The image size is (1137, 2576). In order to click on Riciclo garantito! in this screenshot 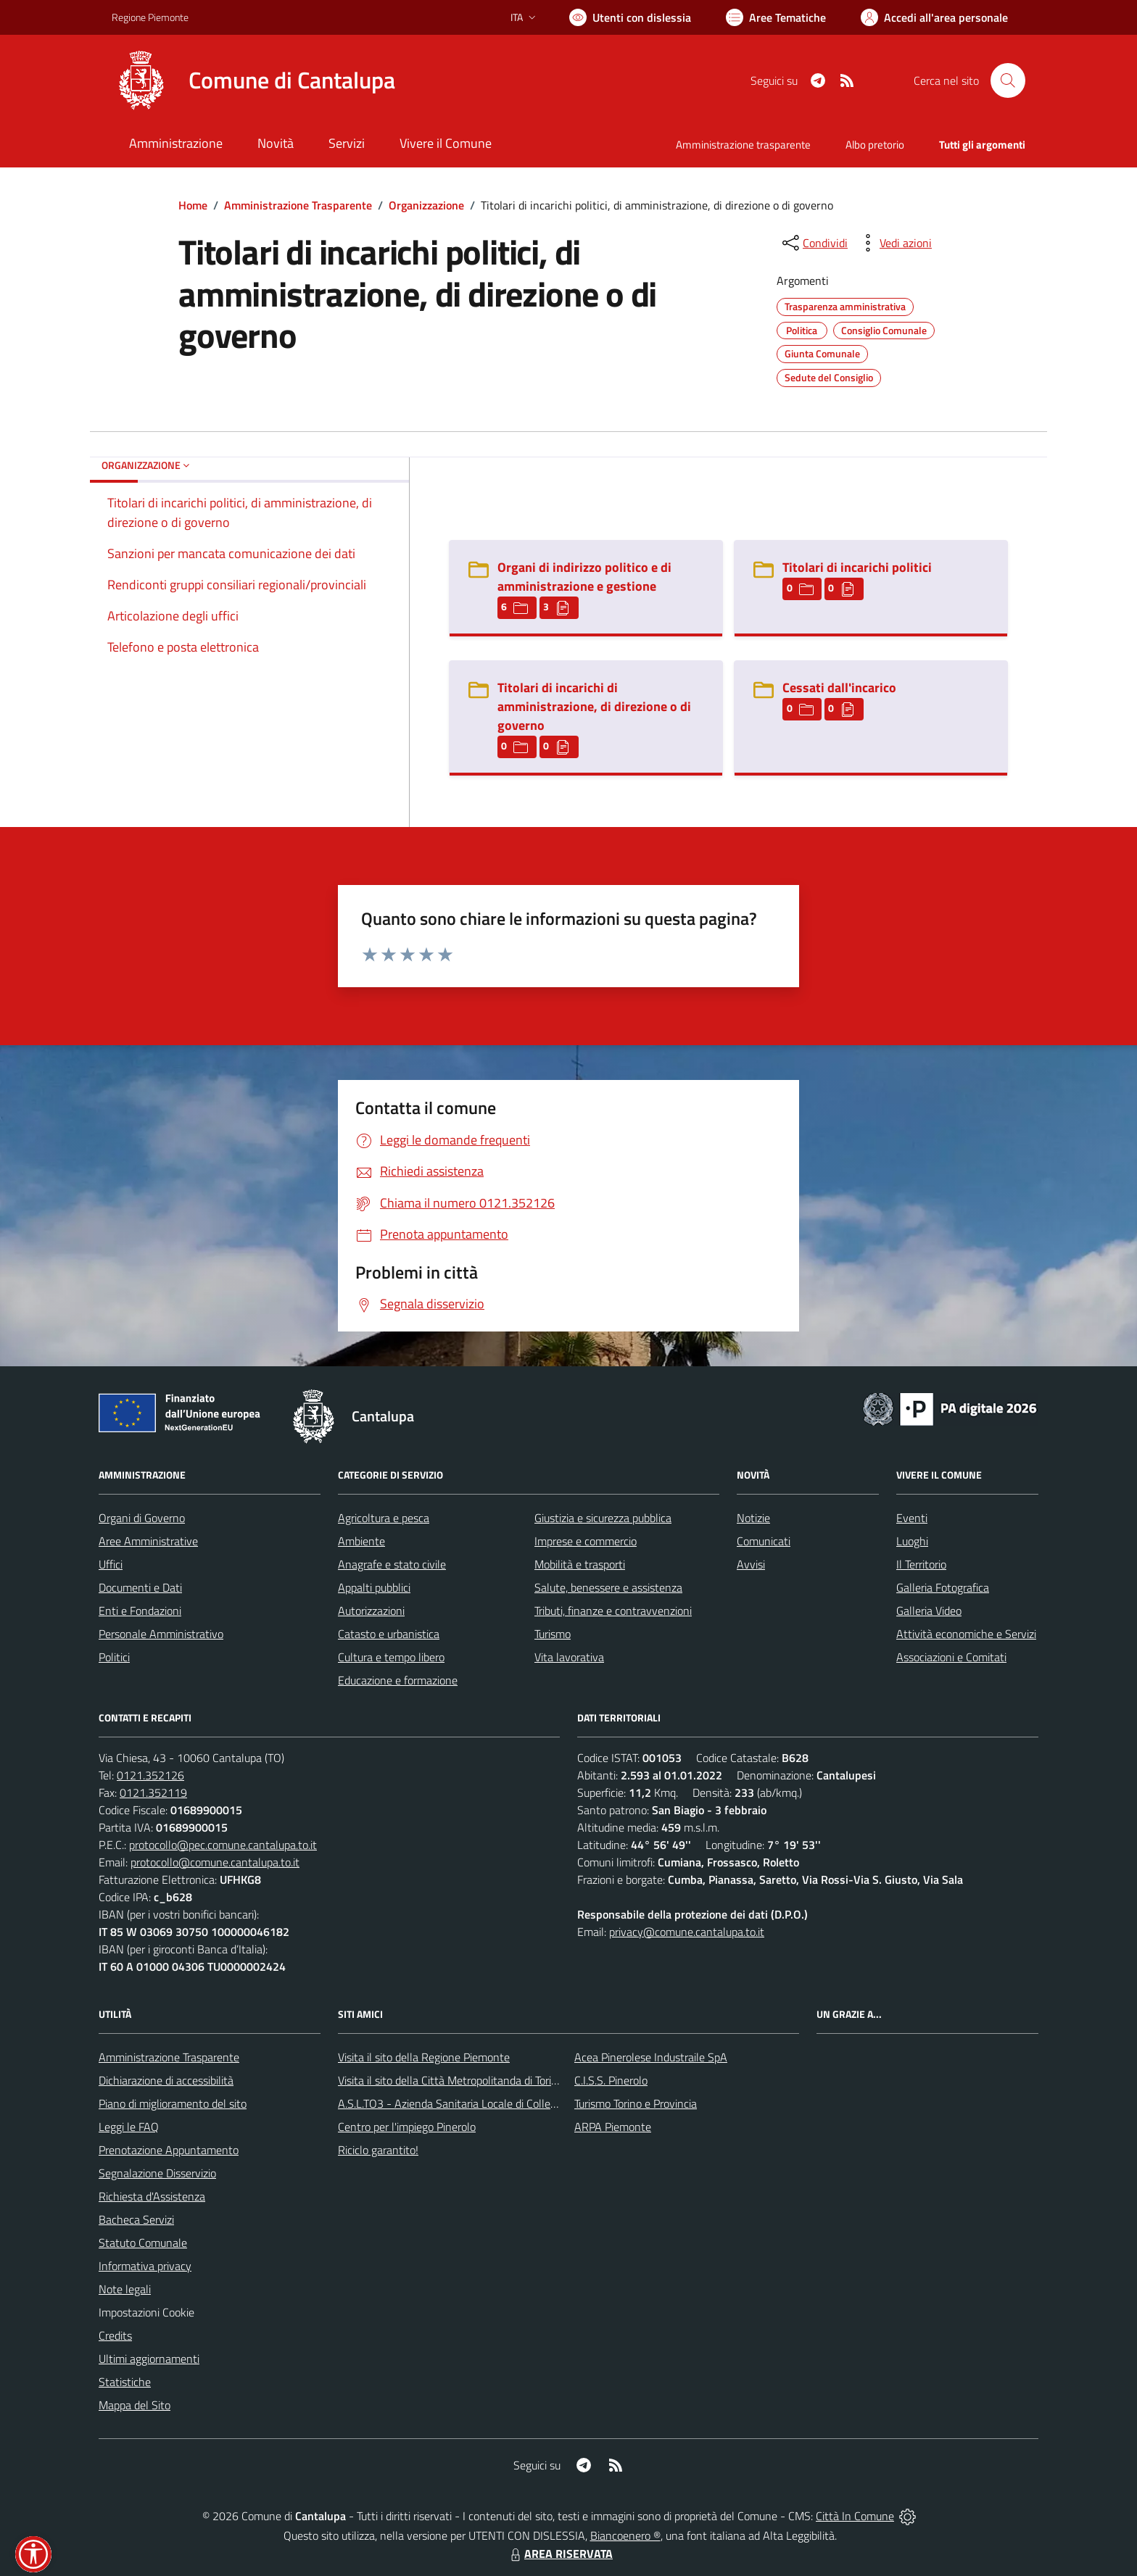, I will do `click(378, 2150)`.